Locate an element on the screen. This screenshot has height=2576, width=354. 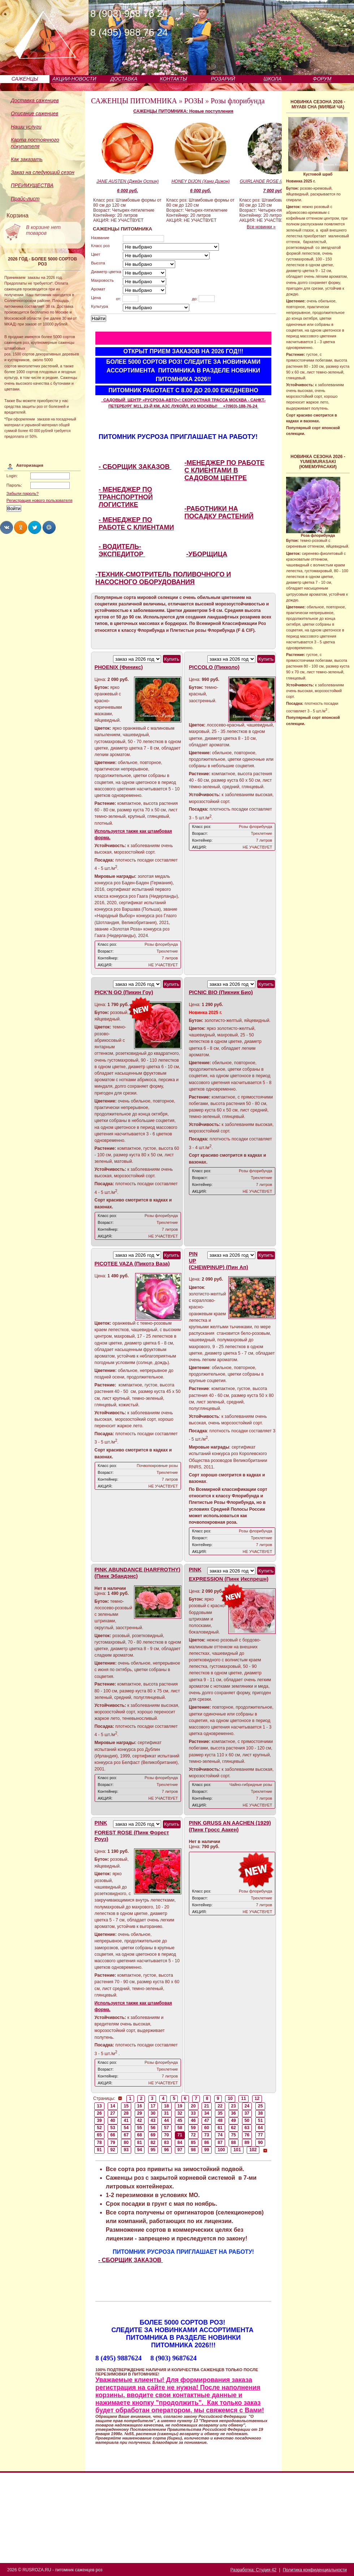
64 is located at coordinates (260, 2127).